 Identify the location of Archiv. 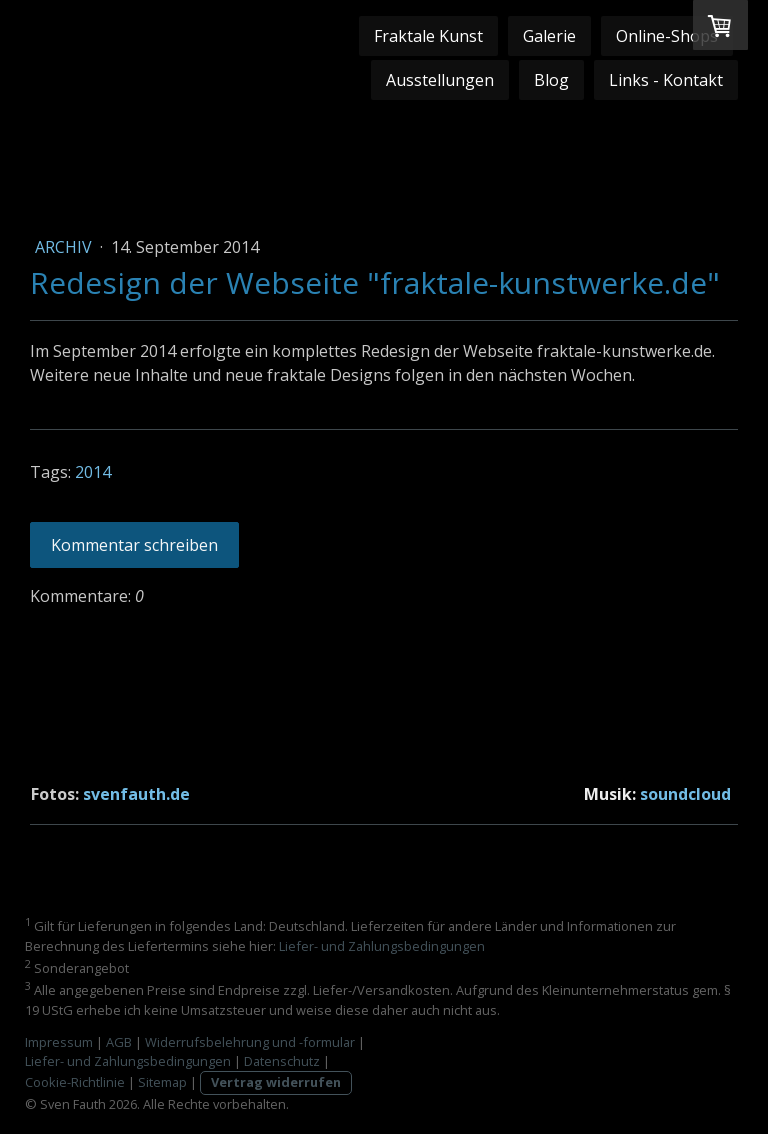
(65, 247).